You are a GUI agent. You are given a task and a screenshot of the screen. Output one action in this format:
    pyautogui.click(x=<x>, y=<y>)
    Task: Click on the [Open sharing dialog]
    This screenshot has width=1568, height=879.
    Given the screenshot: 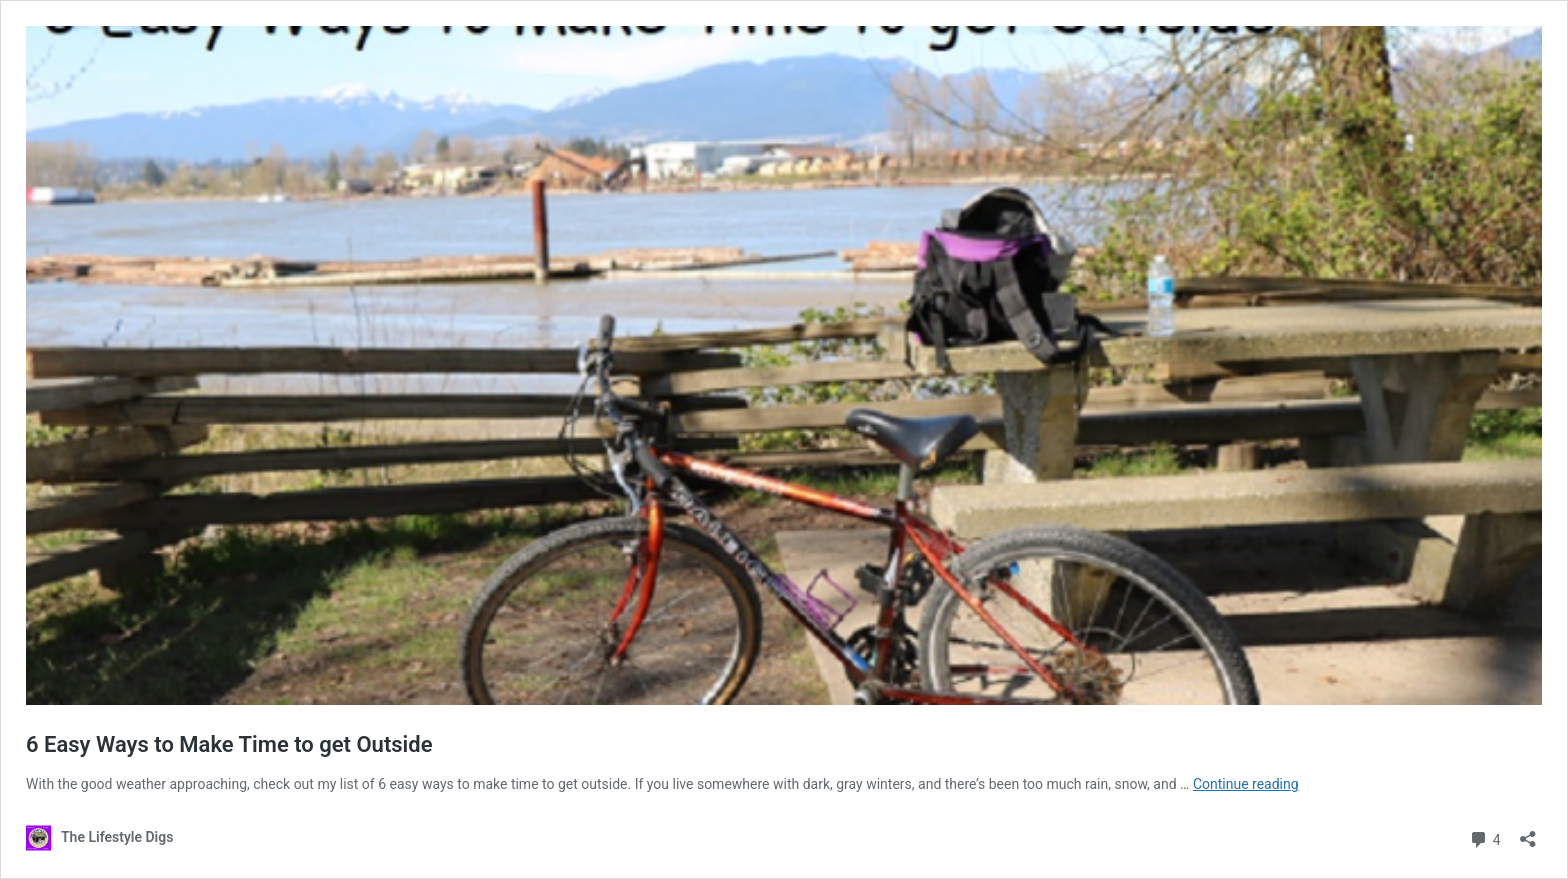 What is the action you would take?
    pyautogui.click(x=1528, y=832)
    